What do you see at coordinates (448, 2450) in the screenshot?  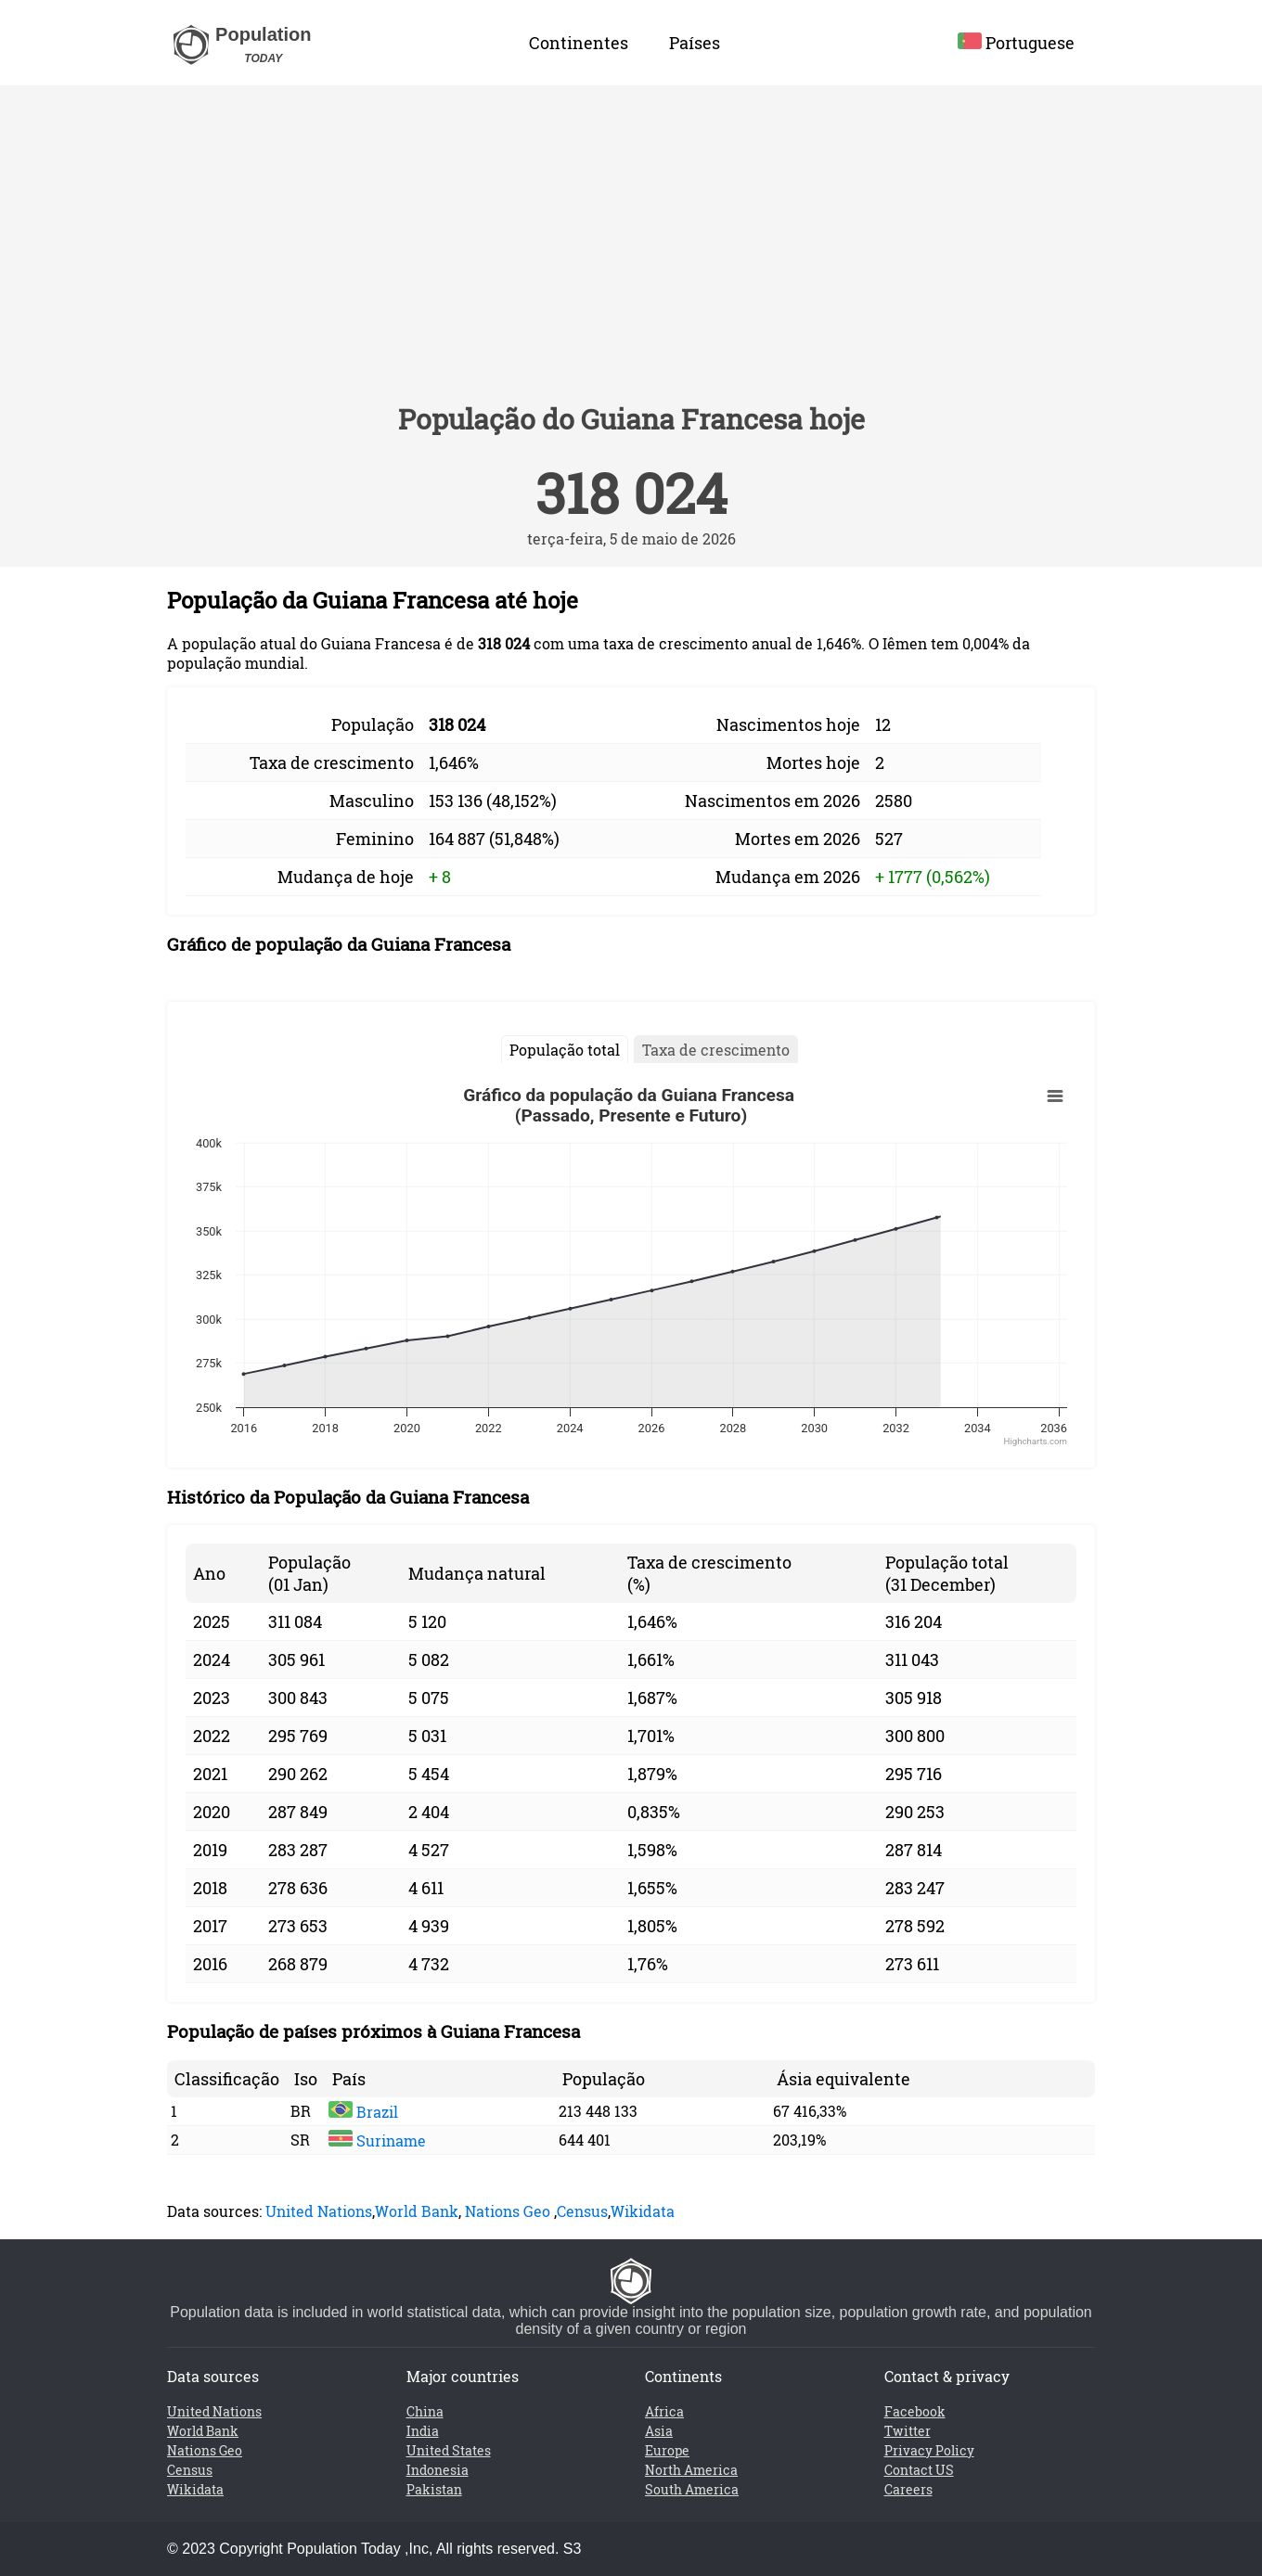 I see `United States` at bounding box center [448, 2450].